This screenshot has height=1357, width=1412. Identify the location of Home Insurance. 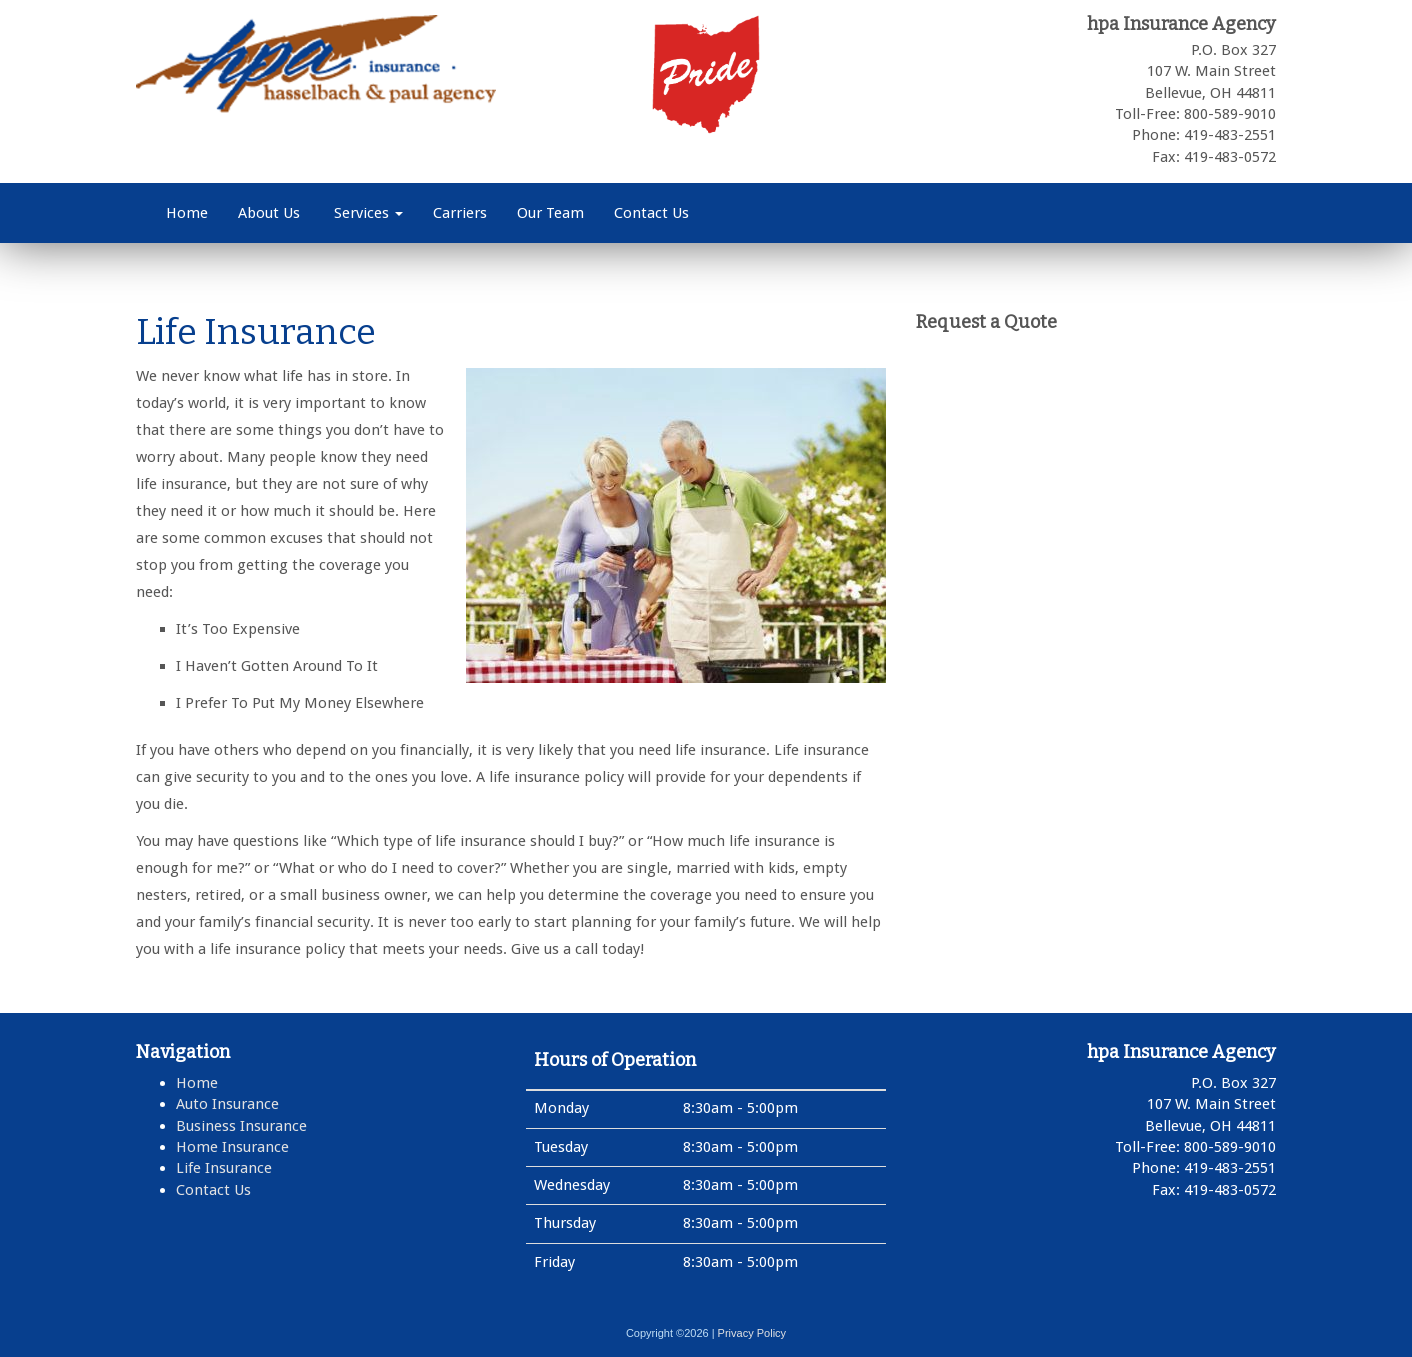
(232, 1147).